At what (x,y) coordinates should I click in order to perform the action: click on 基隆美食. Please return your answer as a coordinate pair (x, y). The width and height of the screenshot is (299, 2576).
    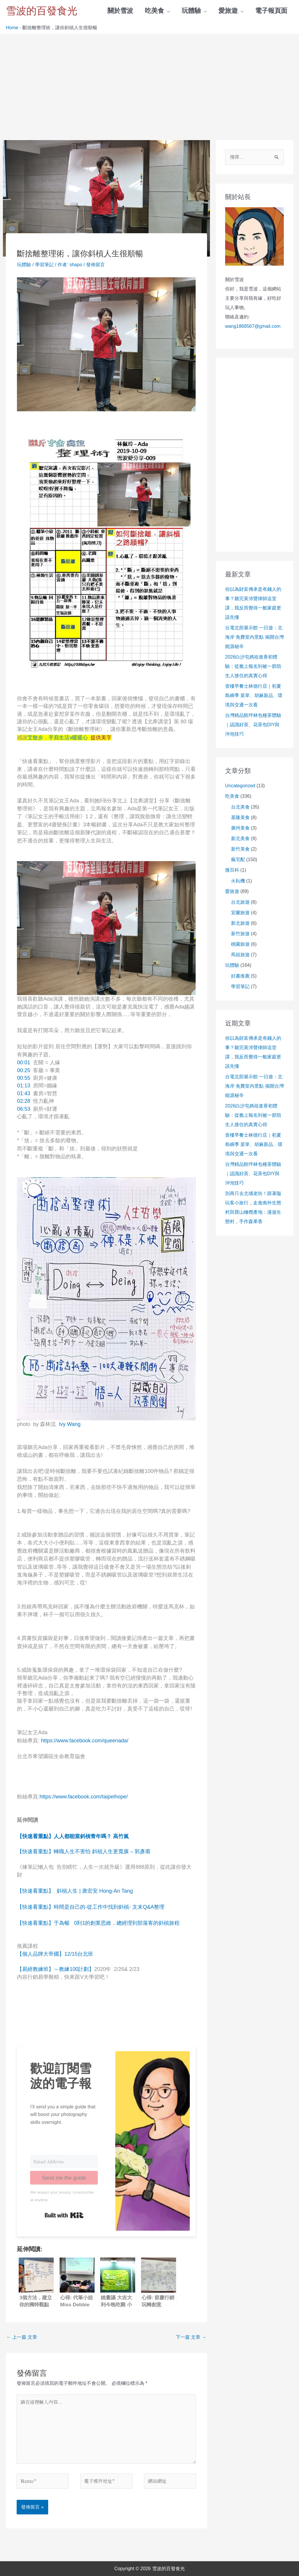
    Looking at the image, I should click on (240, 817).